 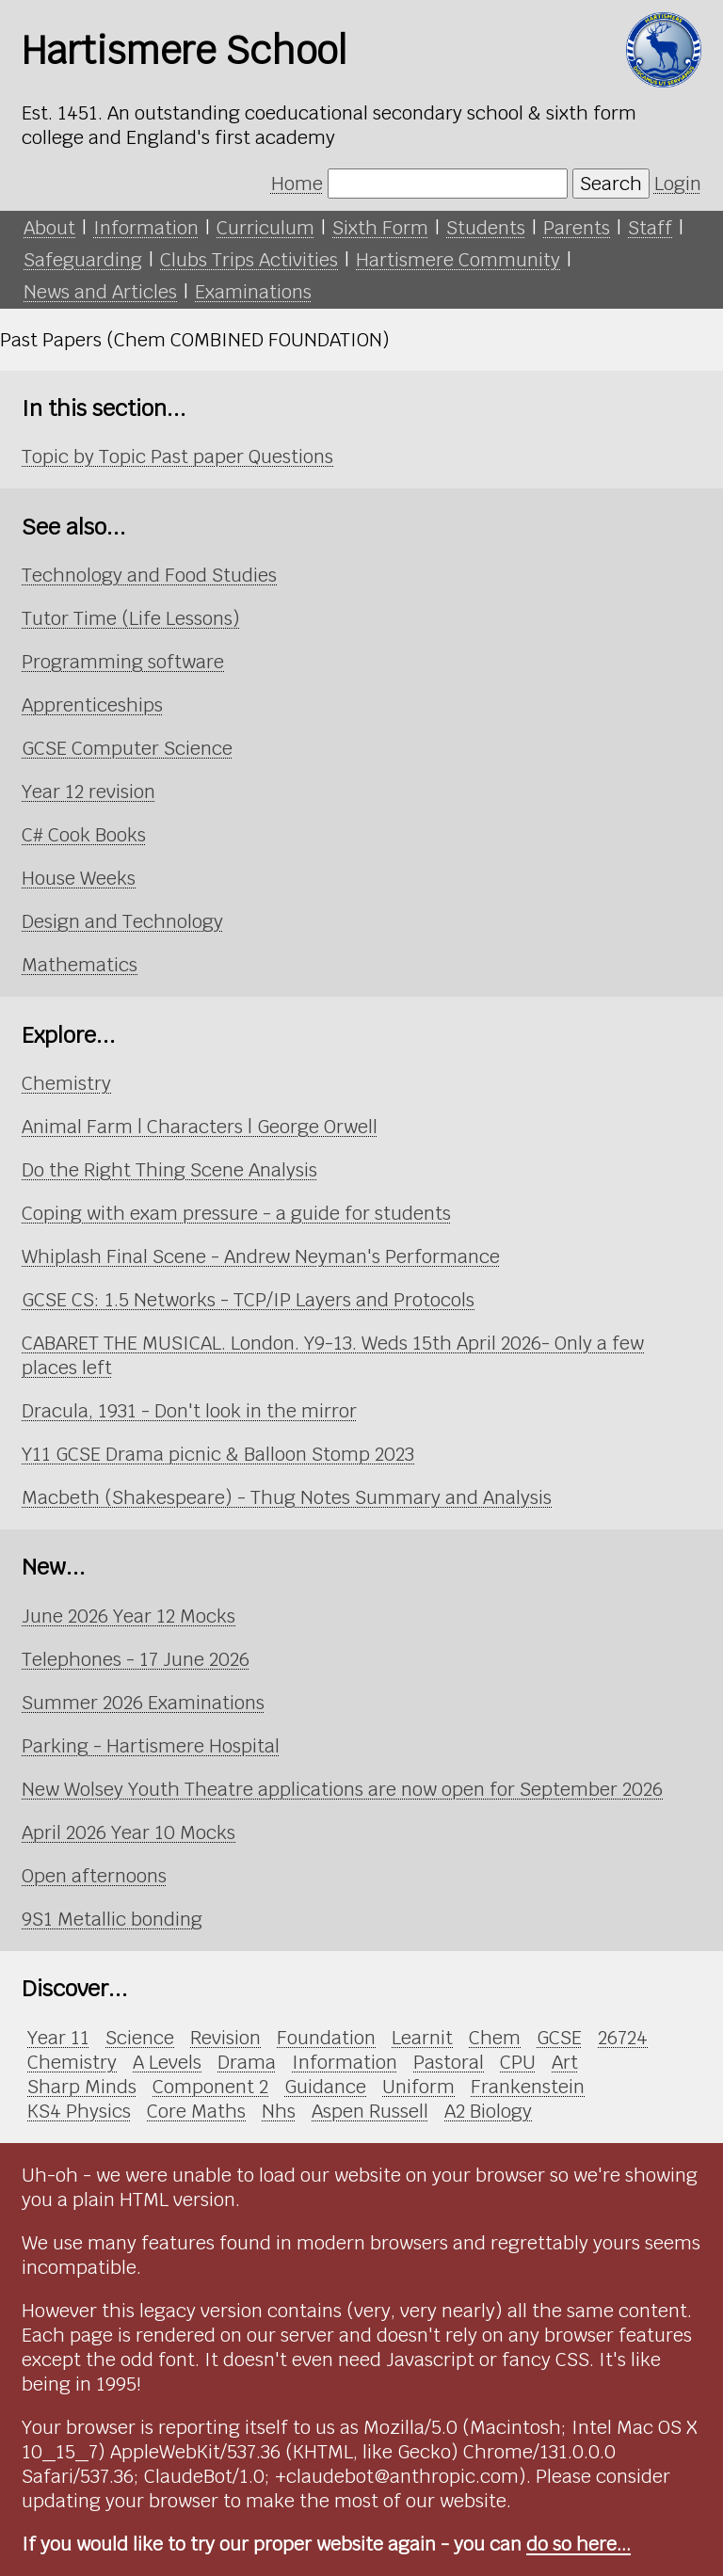 I want to click on CPU, so click(x=518, y=2062).